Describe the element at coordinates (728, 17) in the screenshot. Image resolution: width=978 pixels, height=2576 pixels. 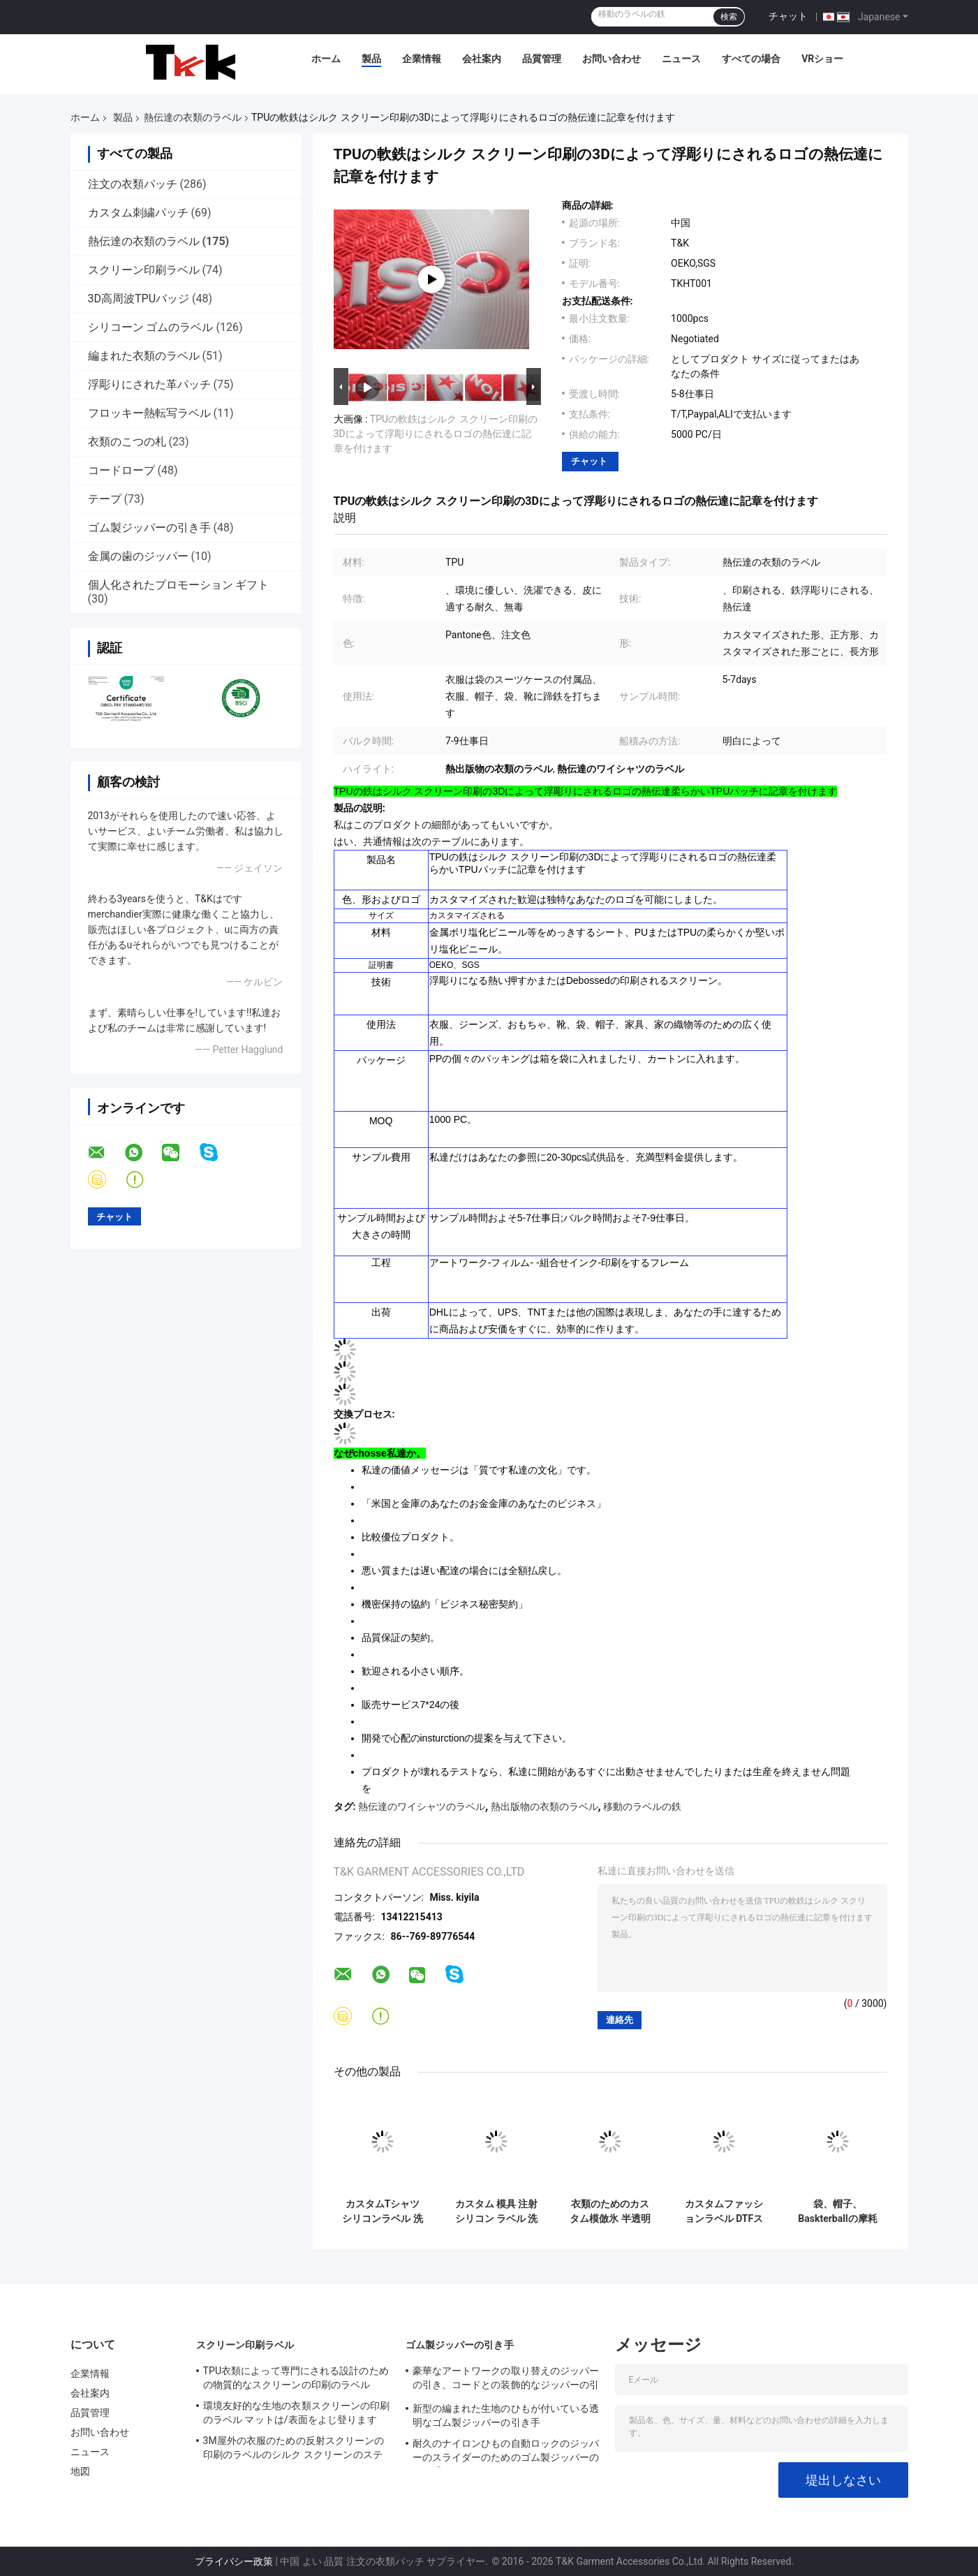
I see `検索` at that location.